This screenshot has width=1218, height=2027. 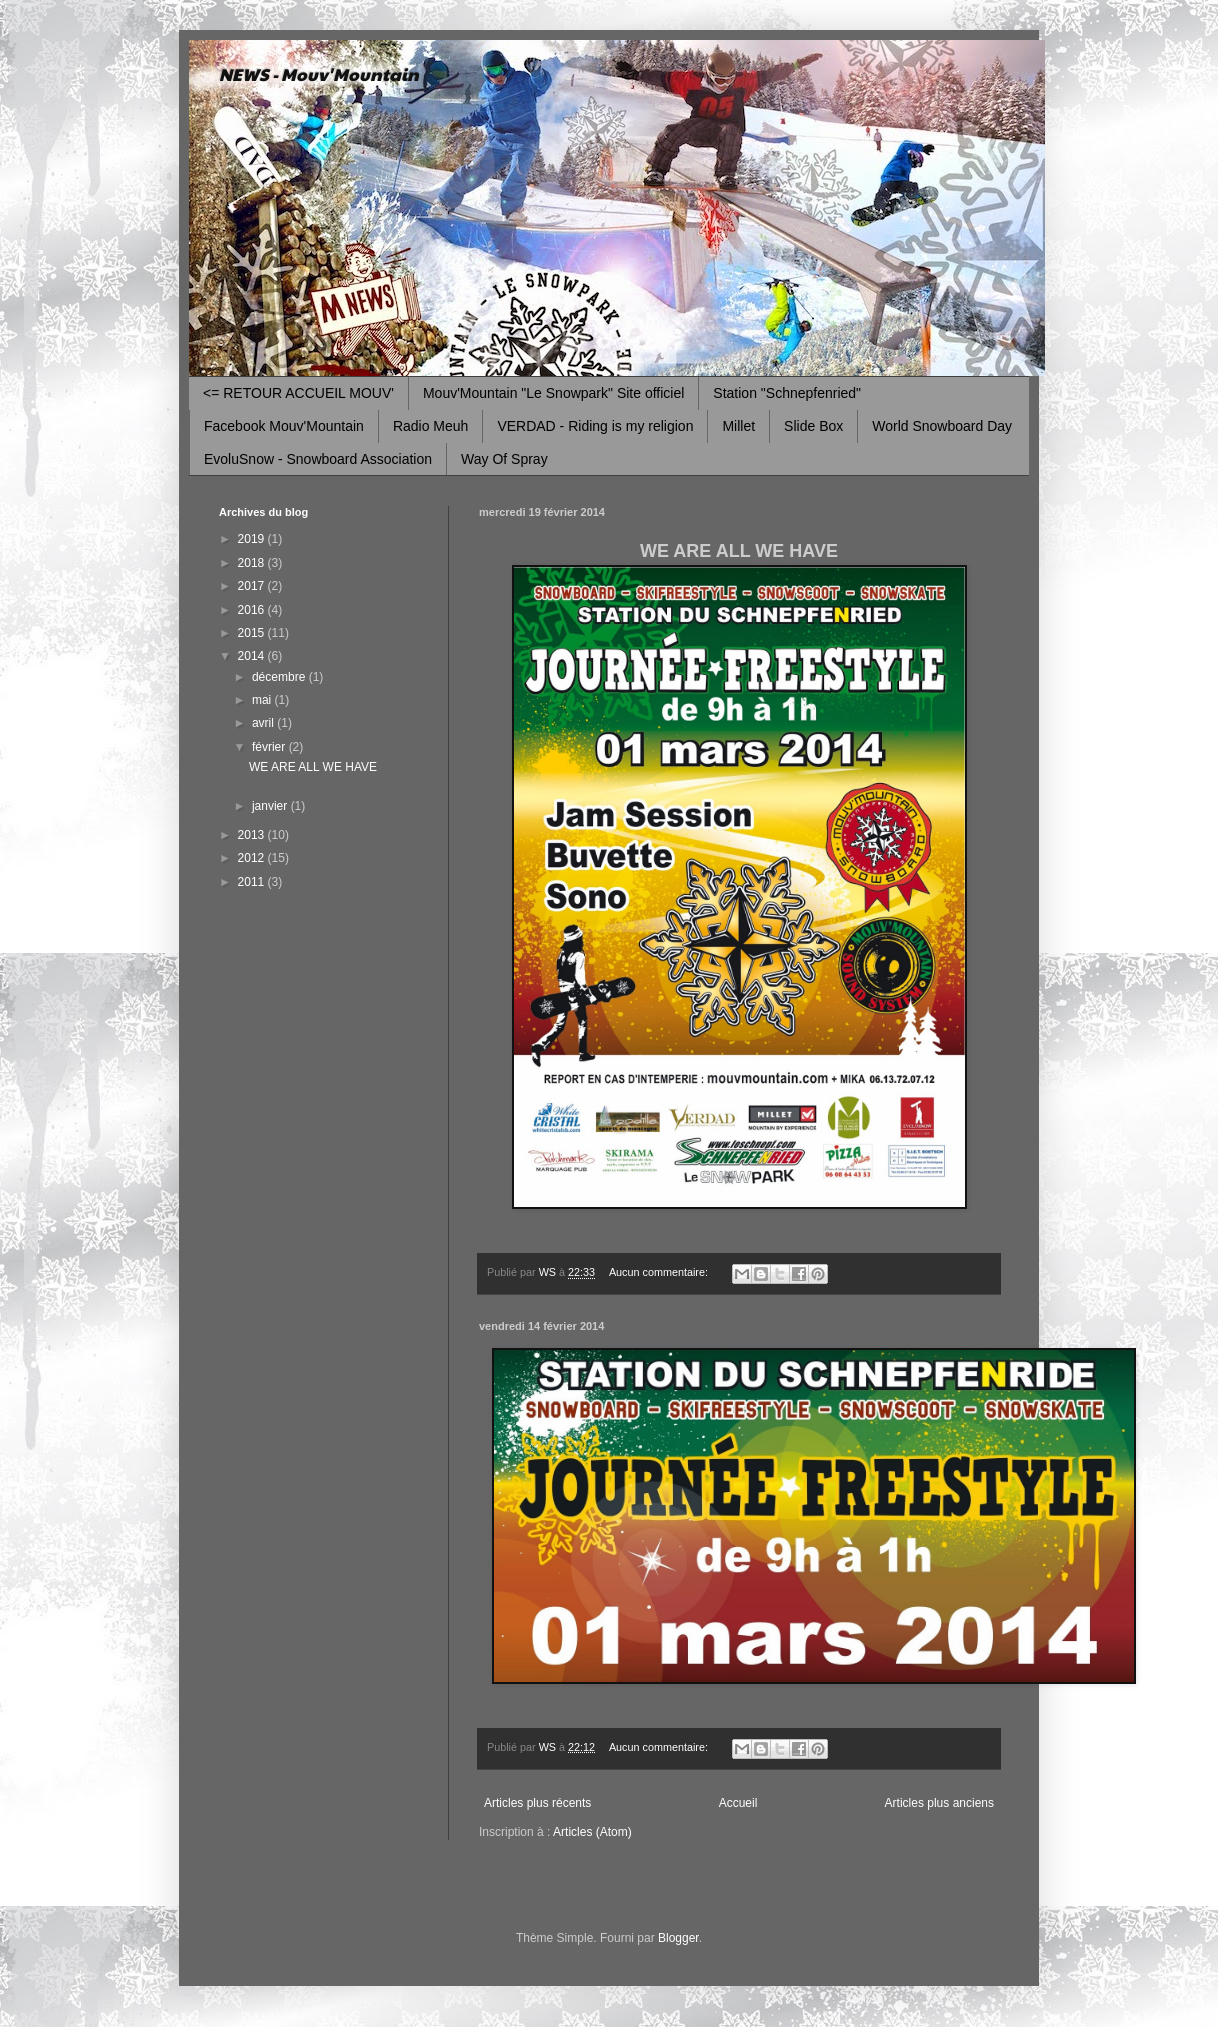 I want to click on Mouv'Mountain "Le Snowpark" Site officiel, so click(x=553, y=393).